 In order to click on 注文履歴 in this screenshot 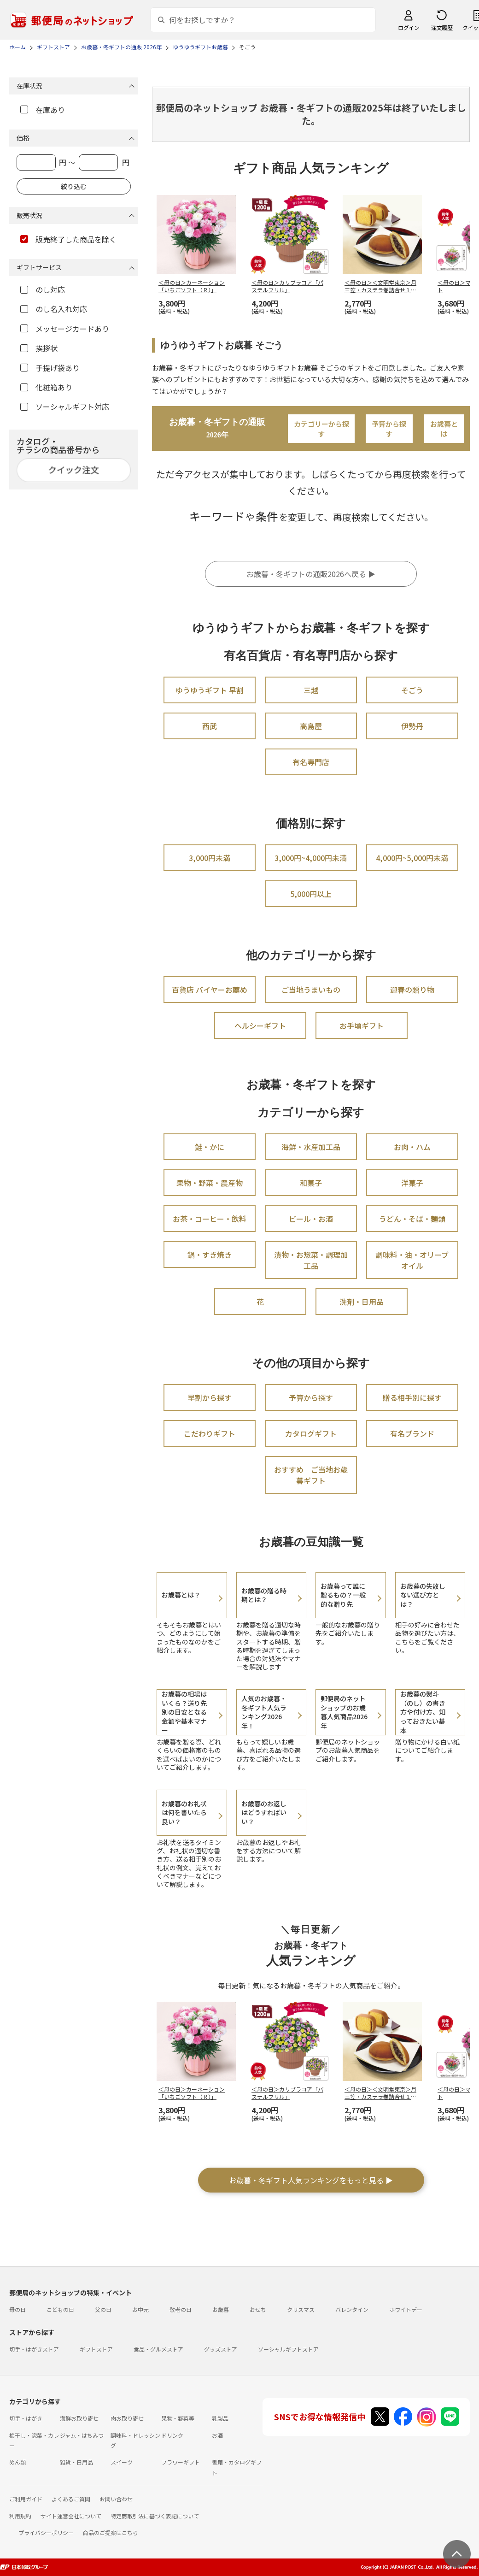, I will do `click(441, 27)`.